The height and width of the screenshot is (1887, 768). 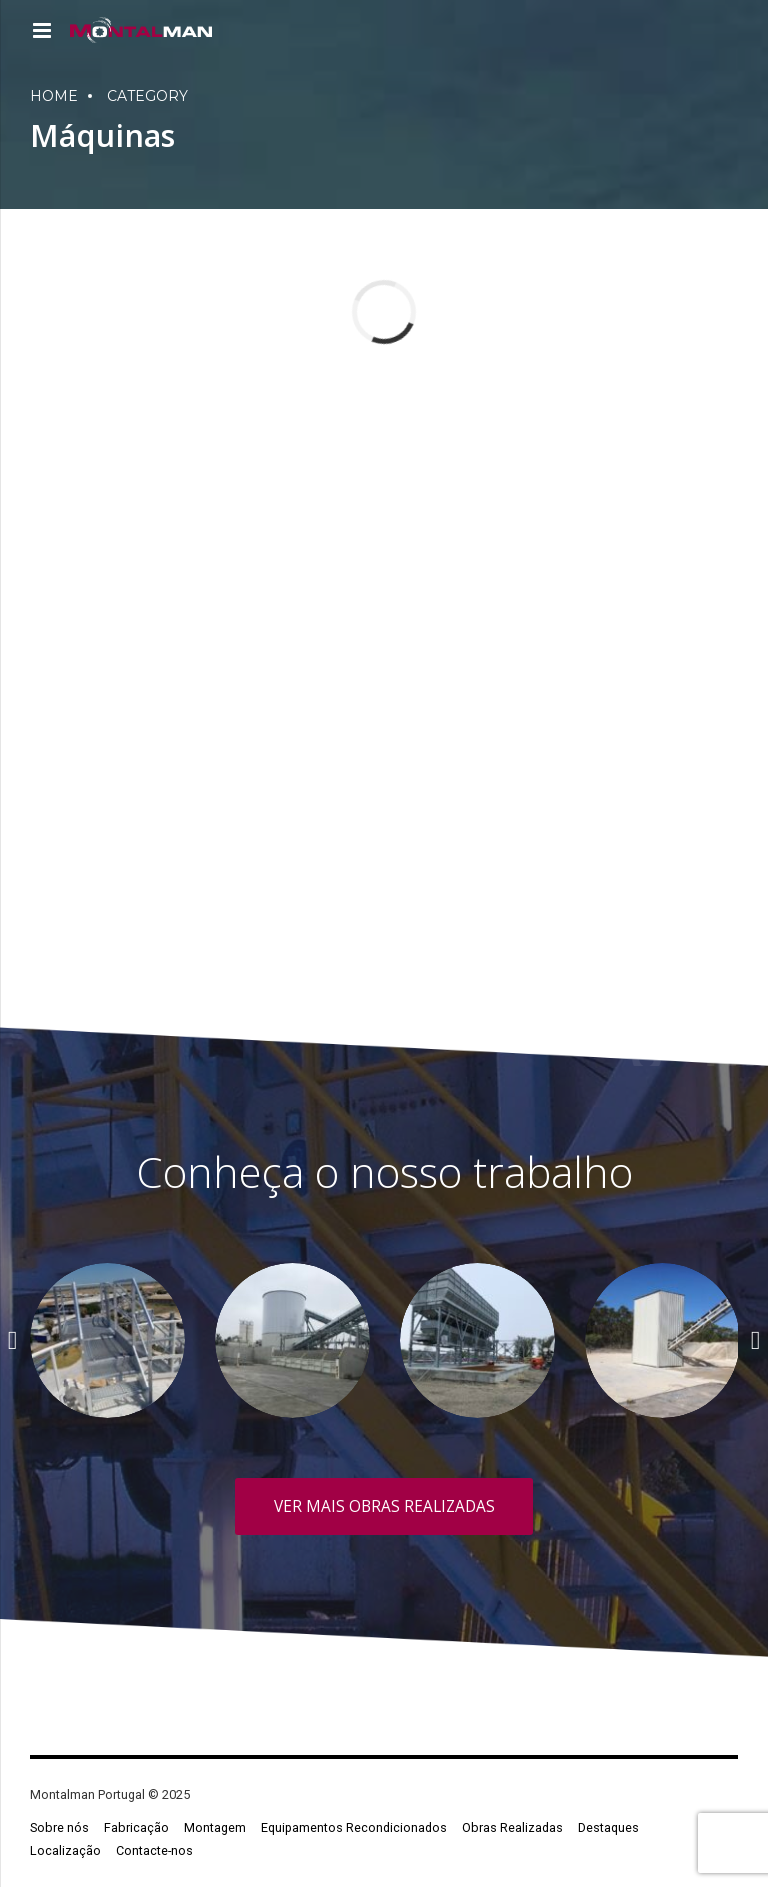 I want to click on Sobre nós, so click(x=59, y=1827).